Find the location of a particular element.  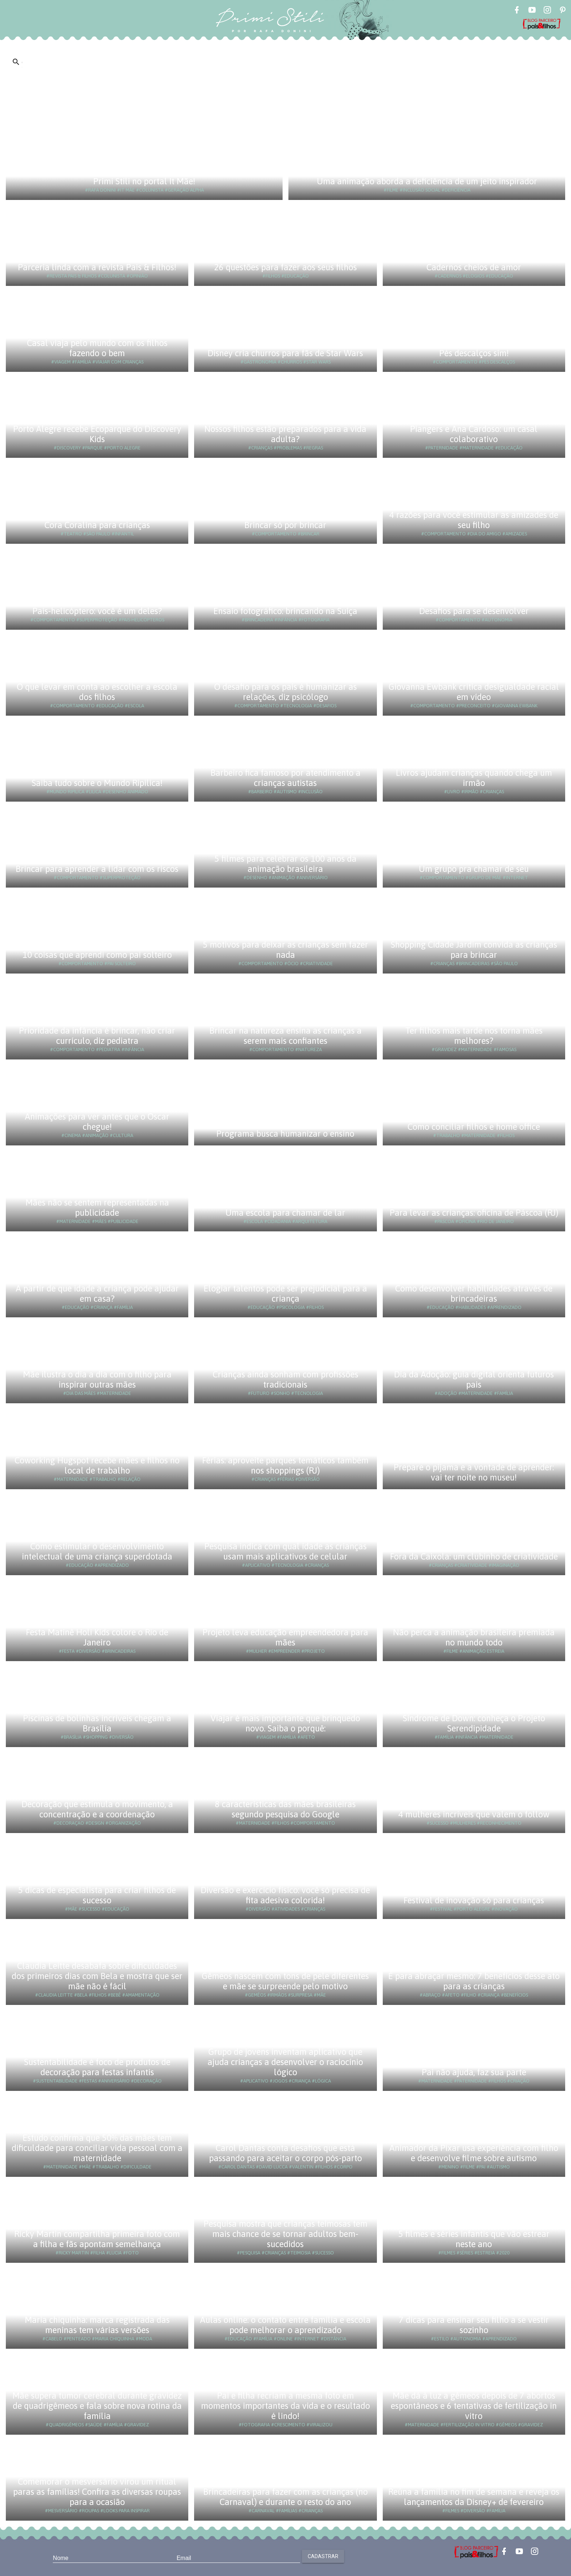

Festa Matinê Holi Kids colore o Rio de Janeiro is located at coordinates (97, 1637).